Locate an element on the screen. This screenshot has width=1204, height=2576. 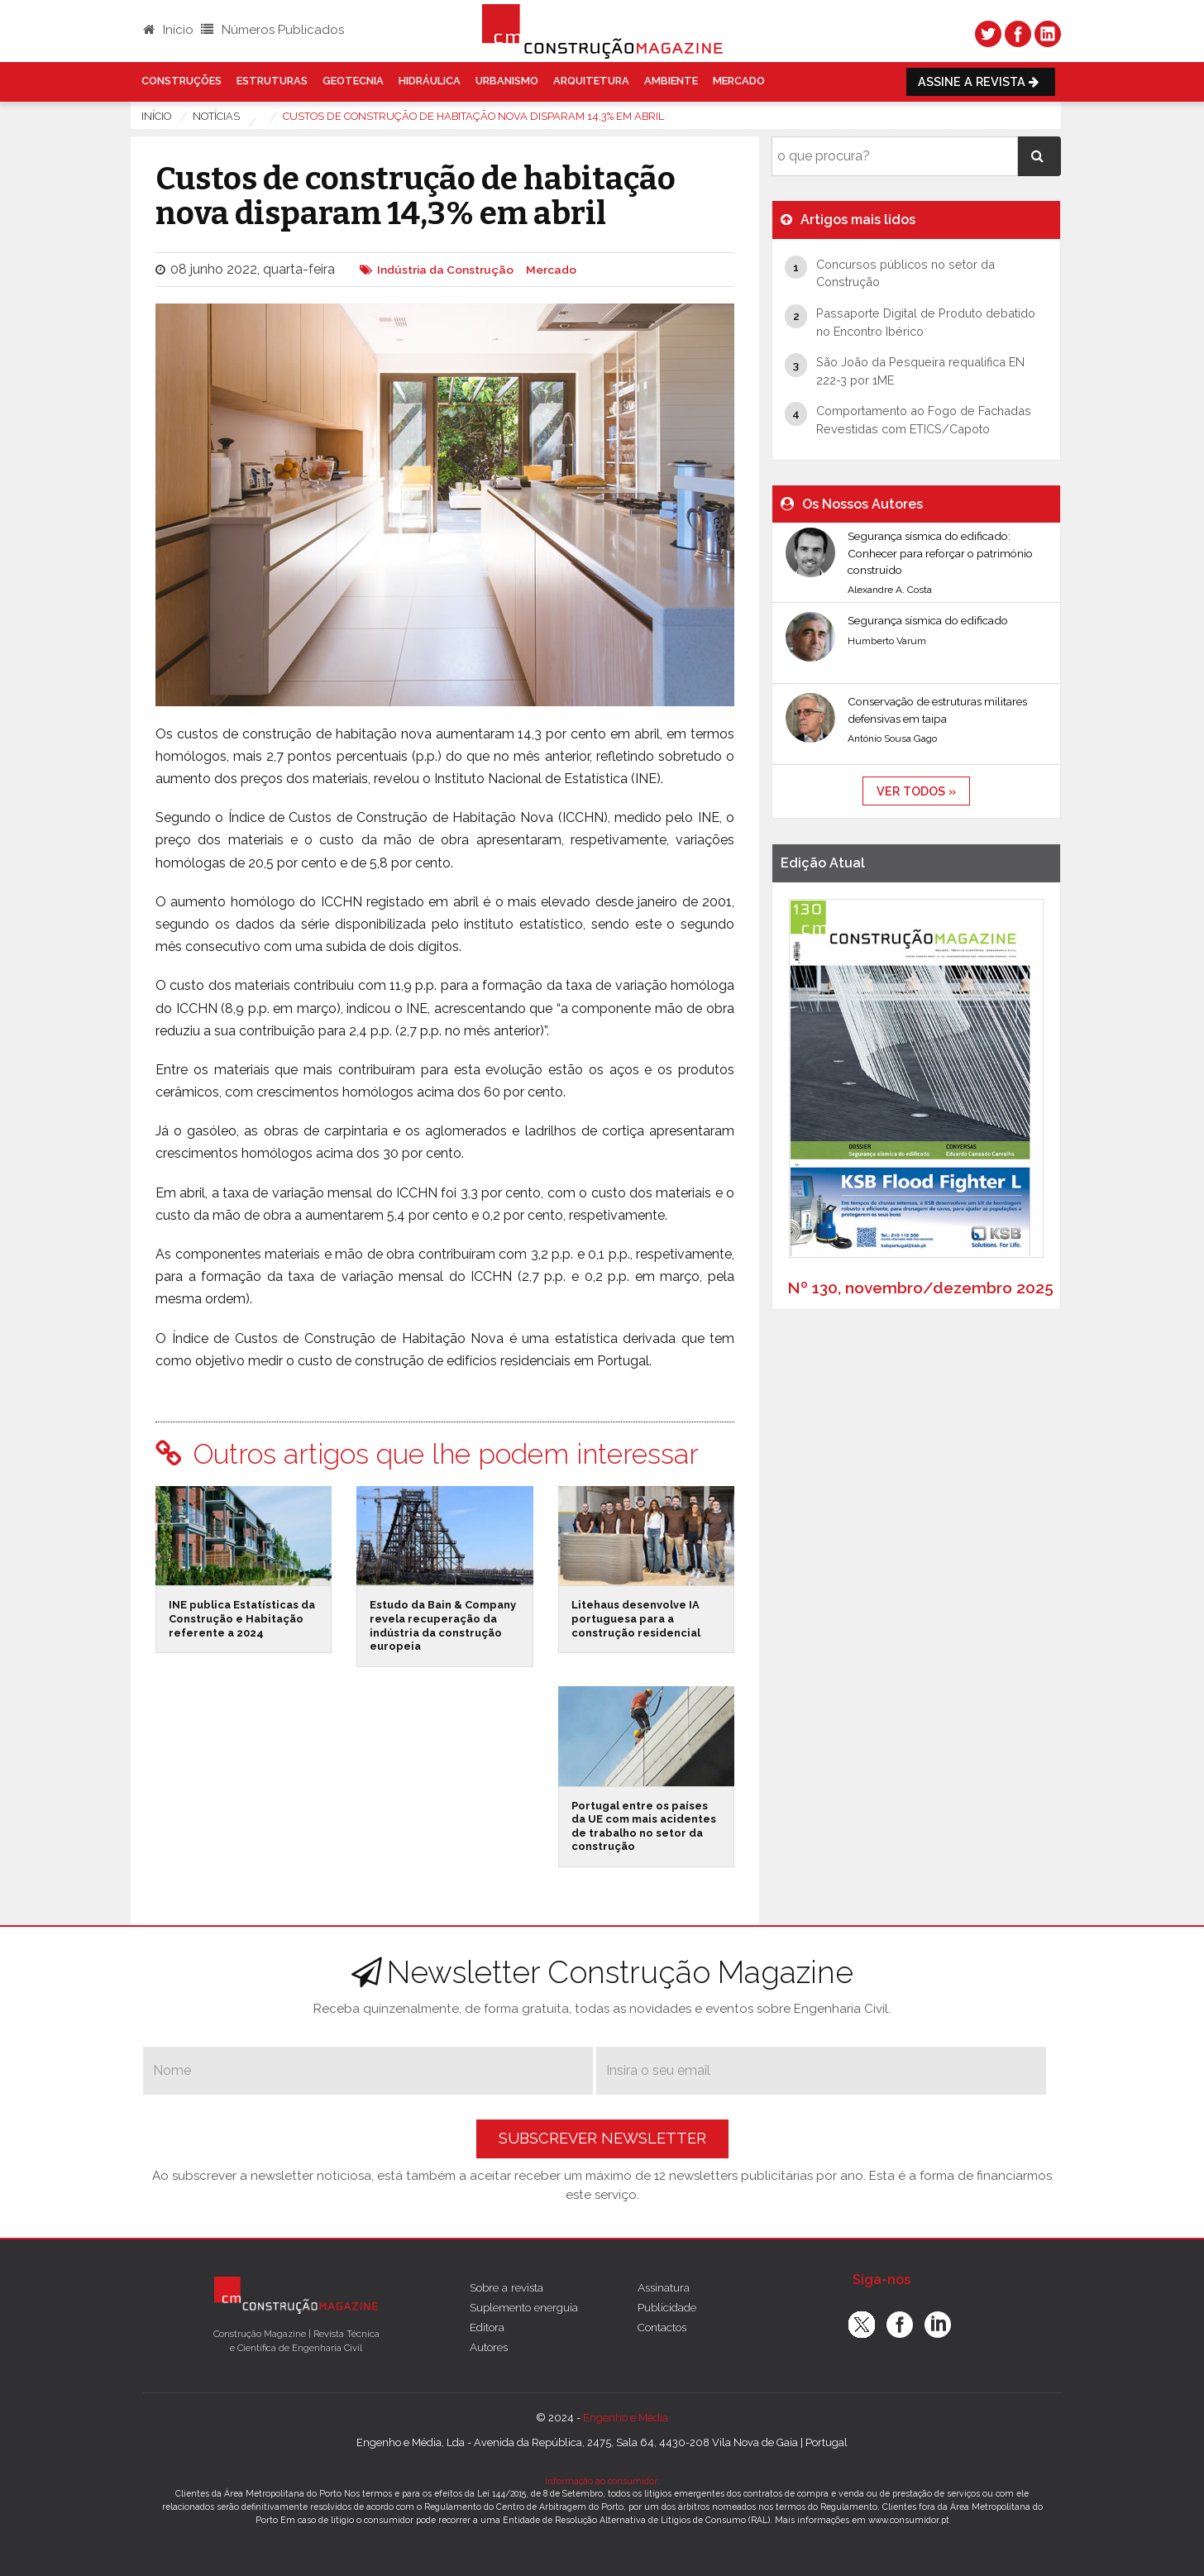
Mercado is located at coordinates (739, 80).